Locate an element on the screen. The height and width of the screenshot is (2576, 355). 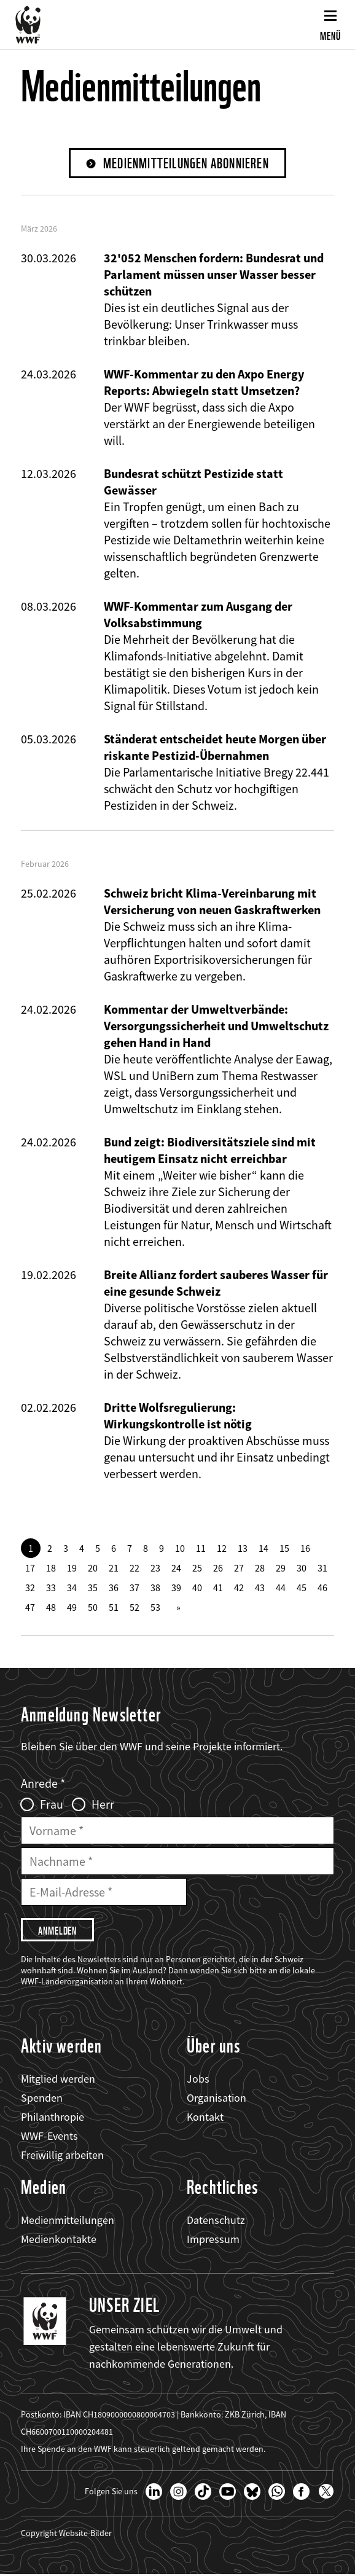
45 is located at coordinates (301, 1588).